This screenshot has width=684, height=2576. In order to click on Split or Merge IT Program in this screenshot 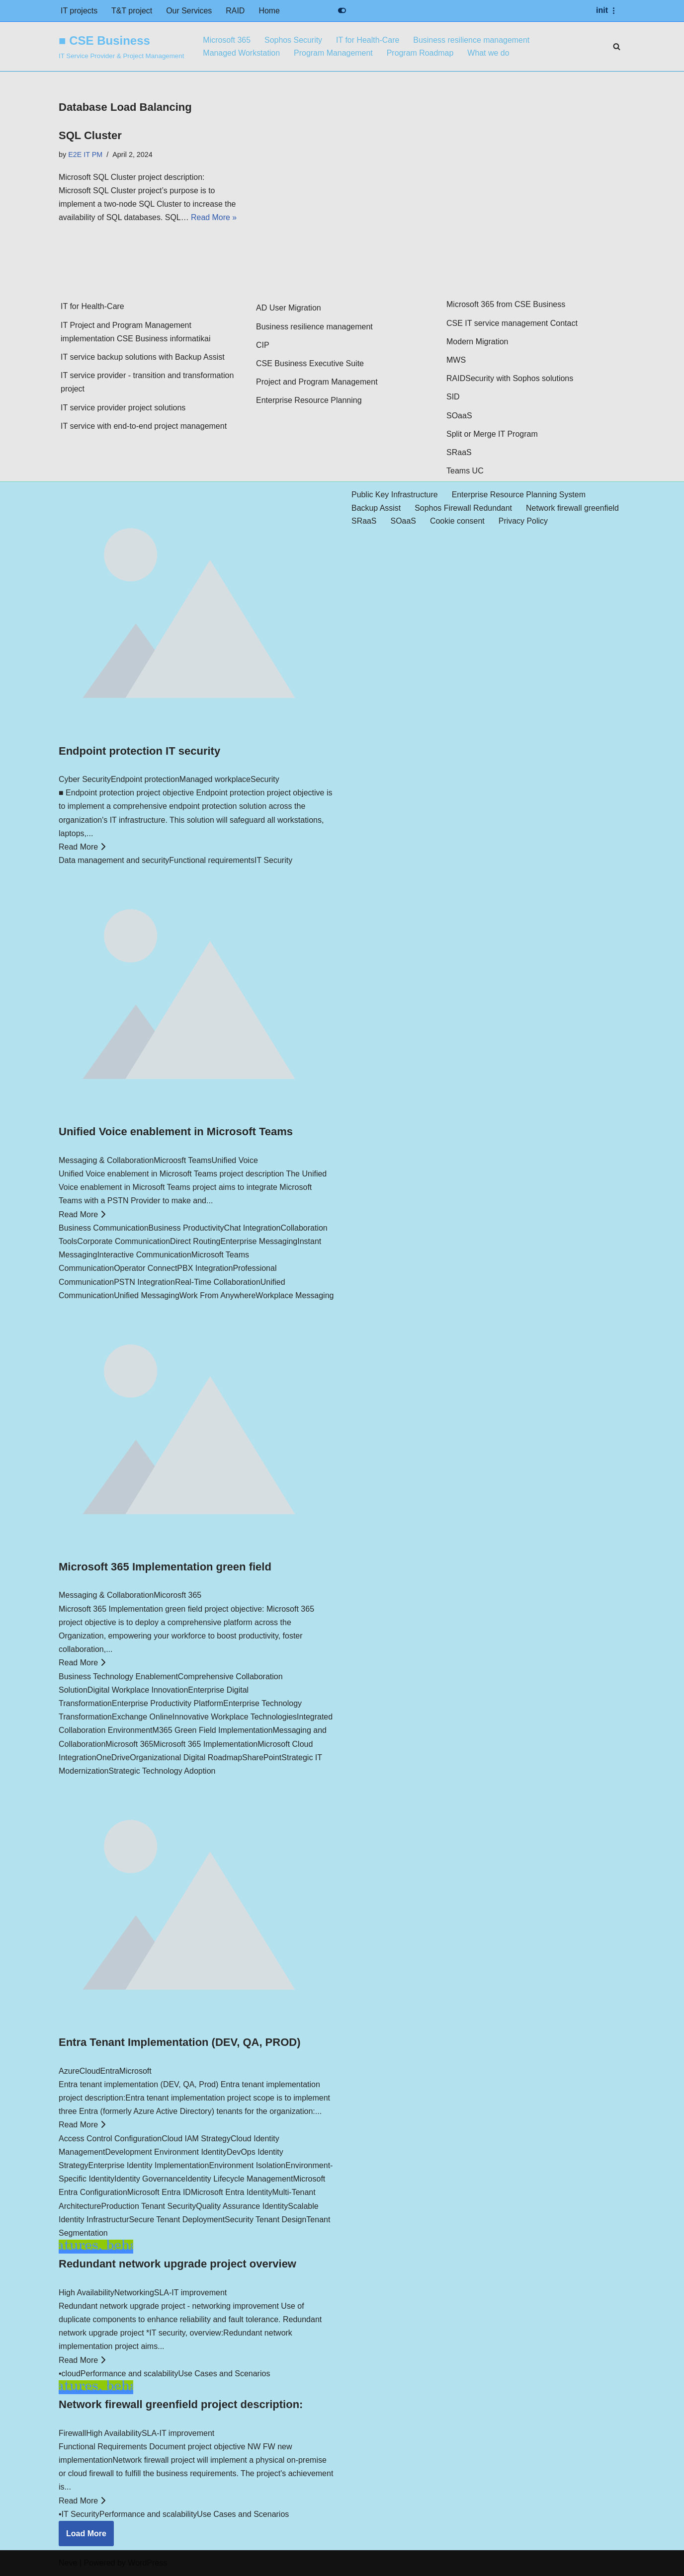, I will do `click(492, 434)`.